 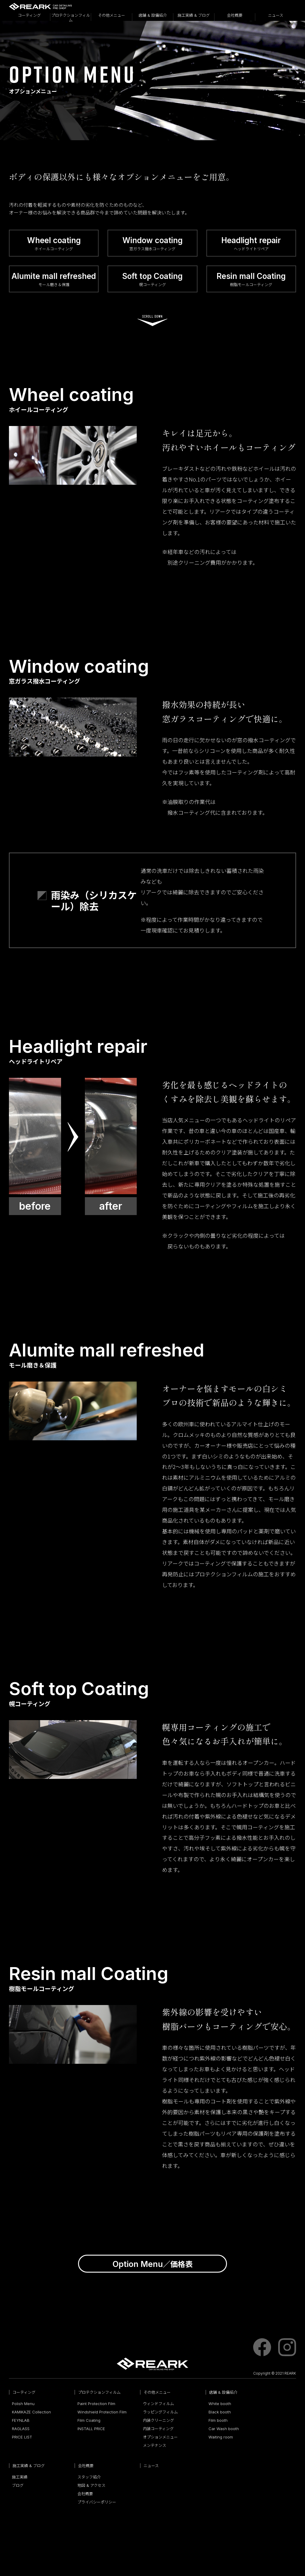 I want to click on facebook, so click(x=262, y=2349).